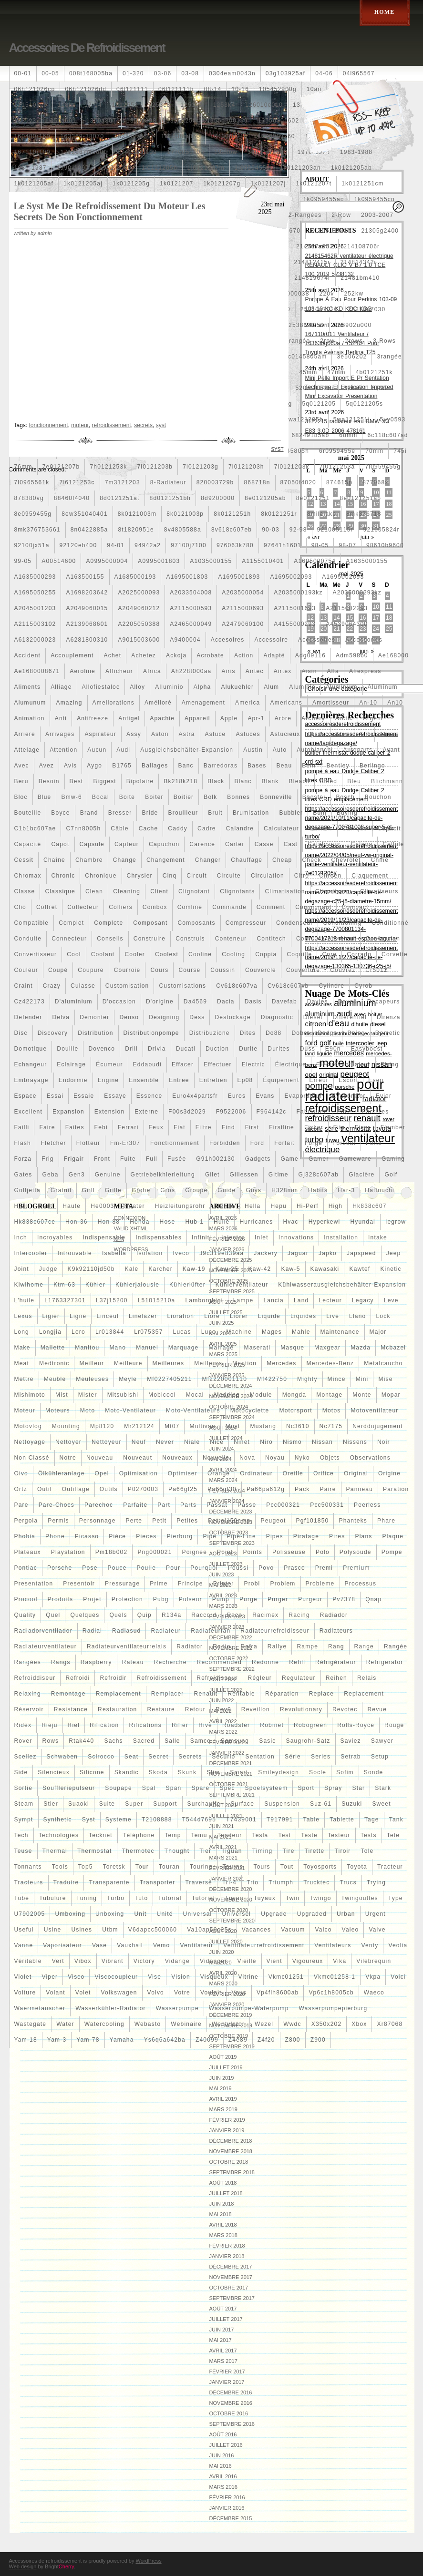  Describe the element at coordinates (165, 1442) in the screenshot. I see `never` at that location.